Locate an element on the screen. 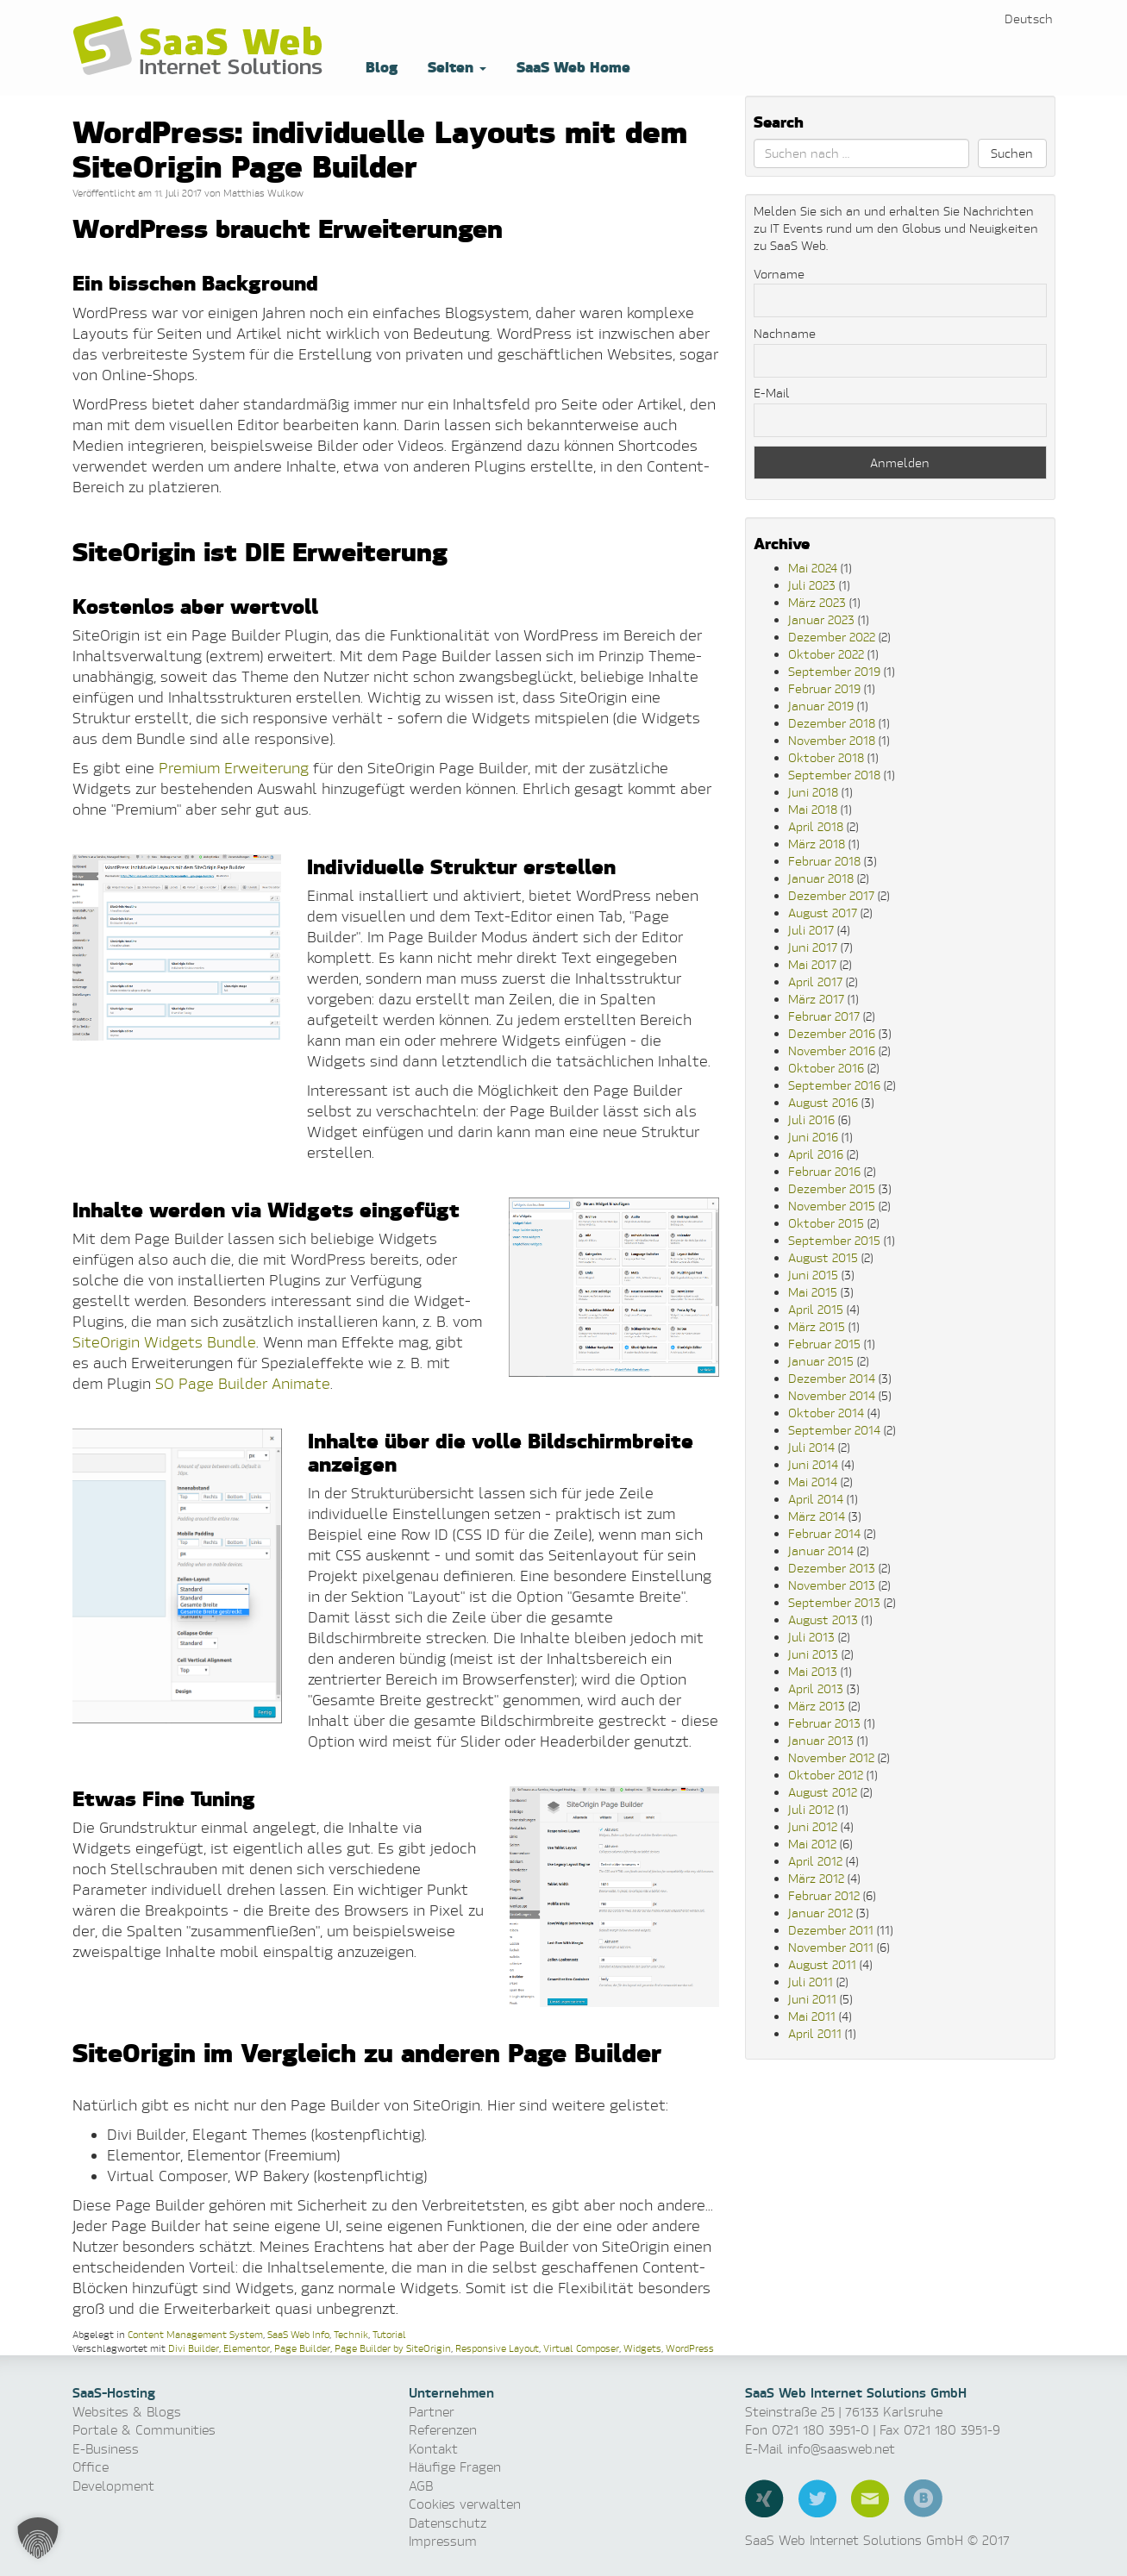 Image resolution: width=1127 pixels, height=2576 pixels. Widgets is located at coordinates (642, 2348).